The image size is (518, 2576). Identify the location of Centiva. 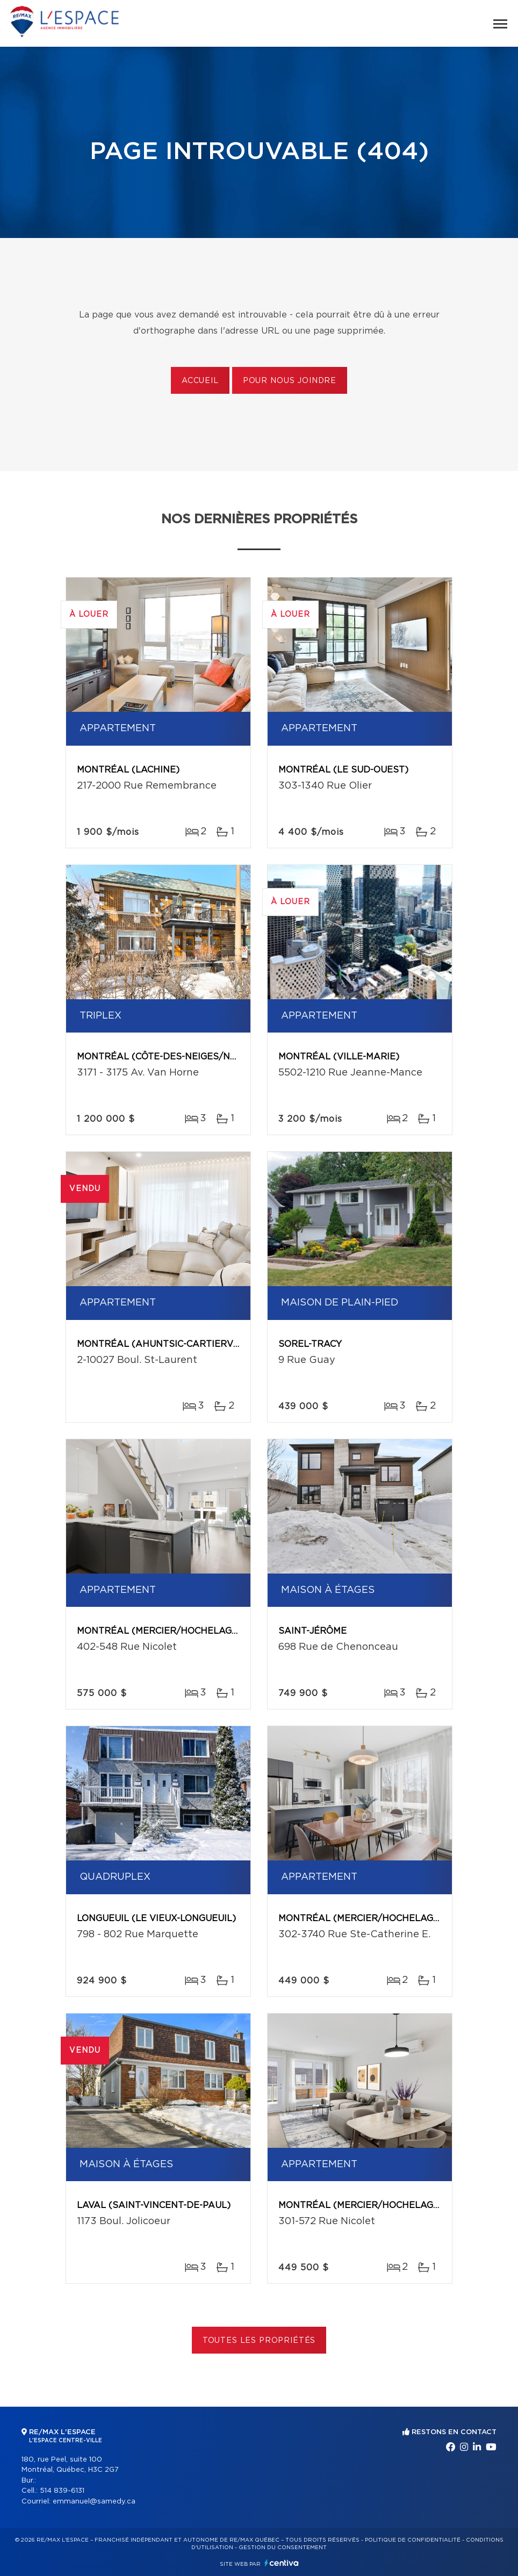
(281, 2562).